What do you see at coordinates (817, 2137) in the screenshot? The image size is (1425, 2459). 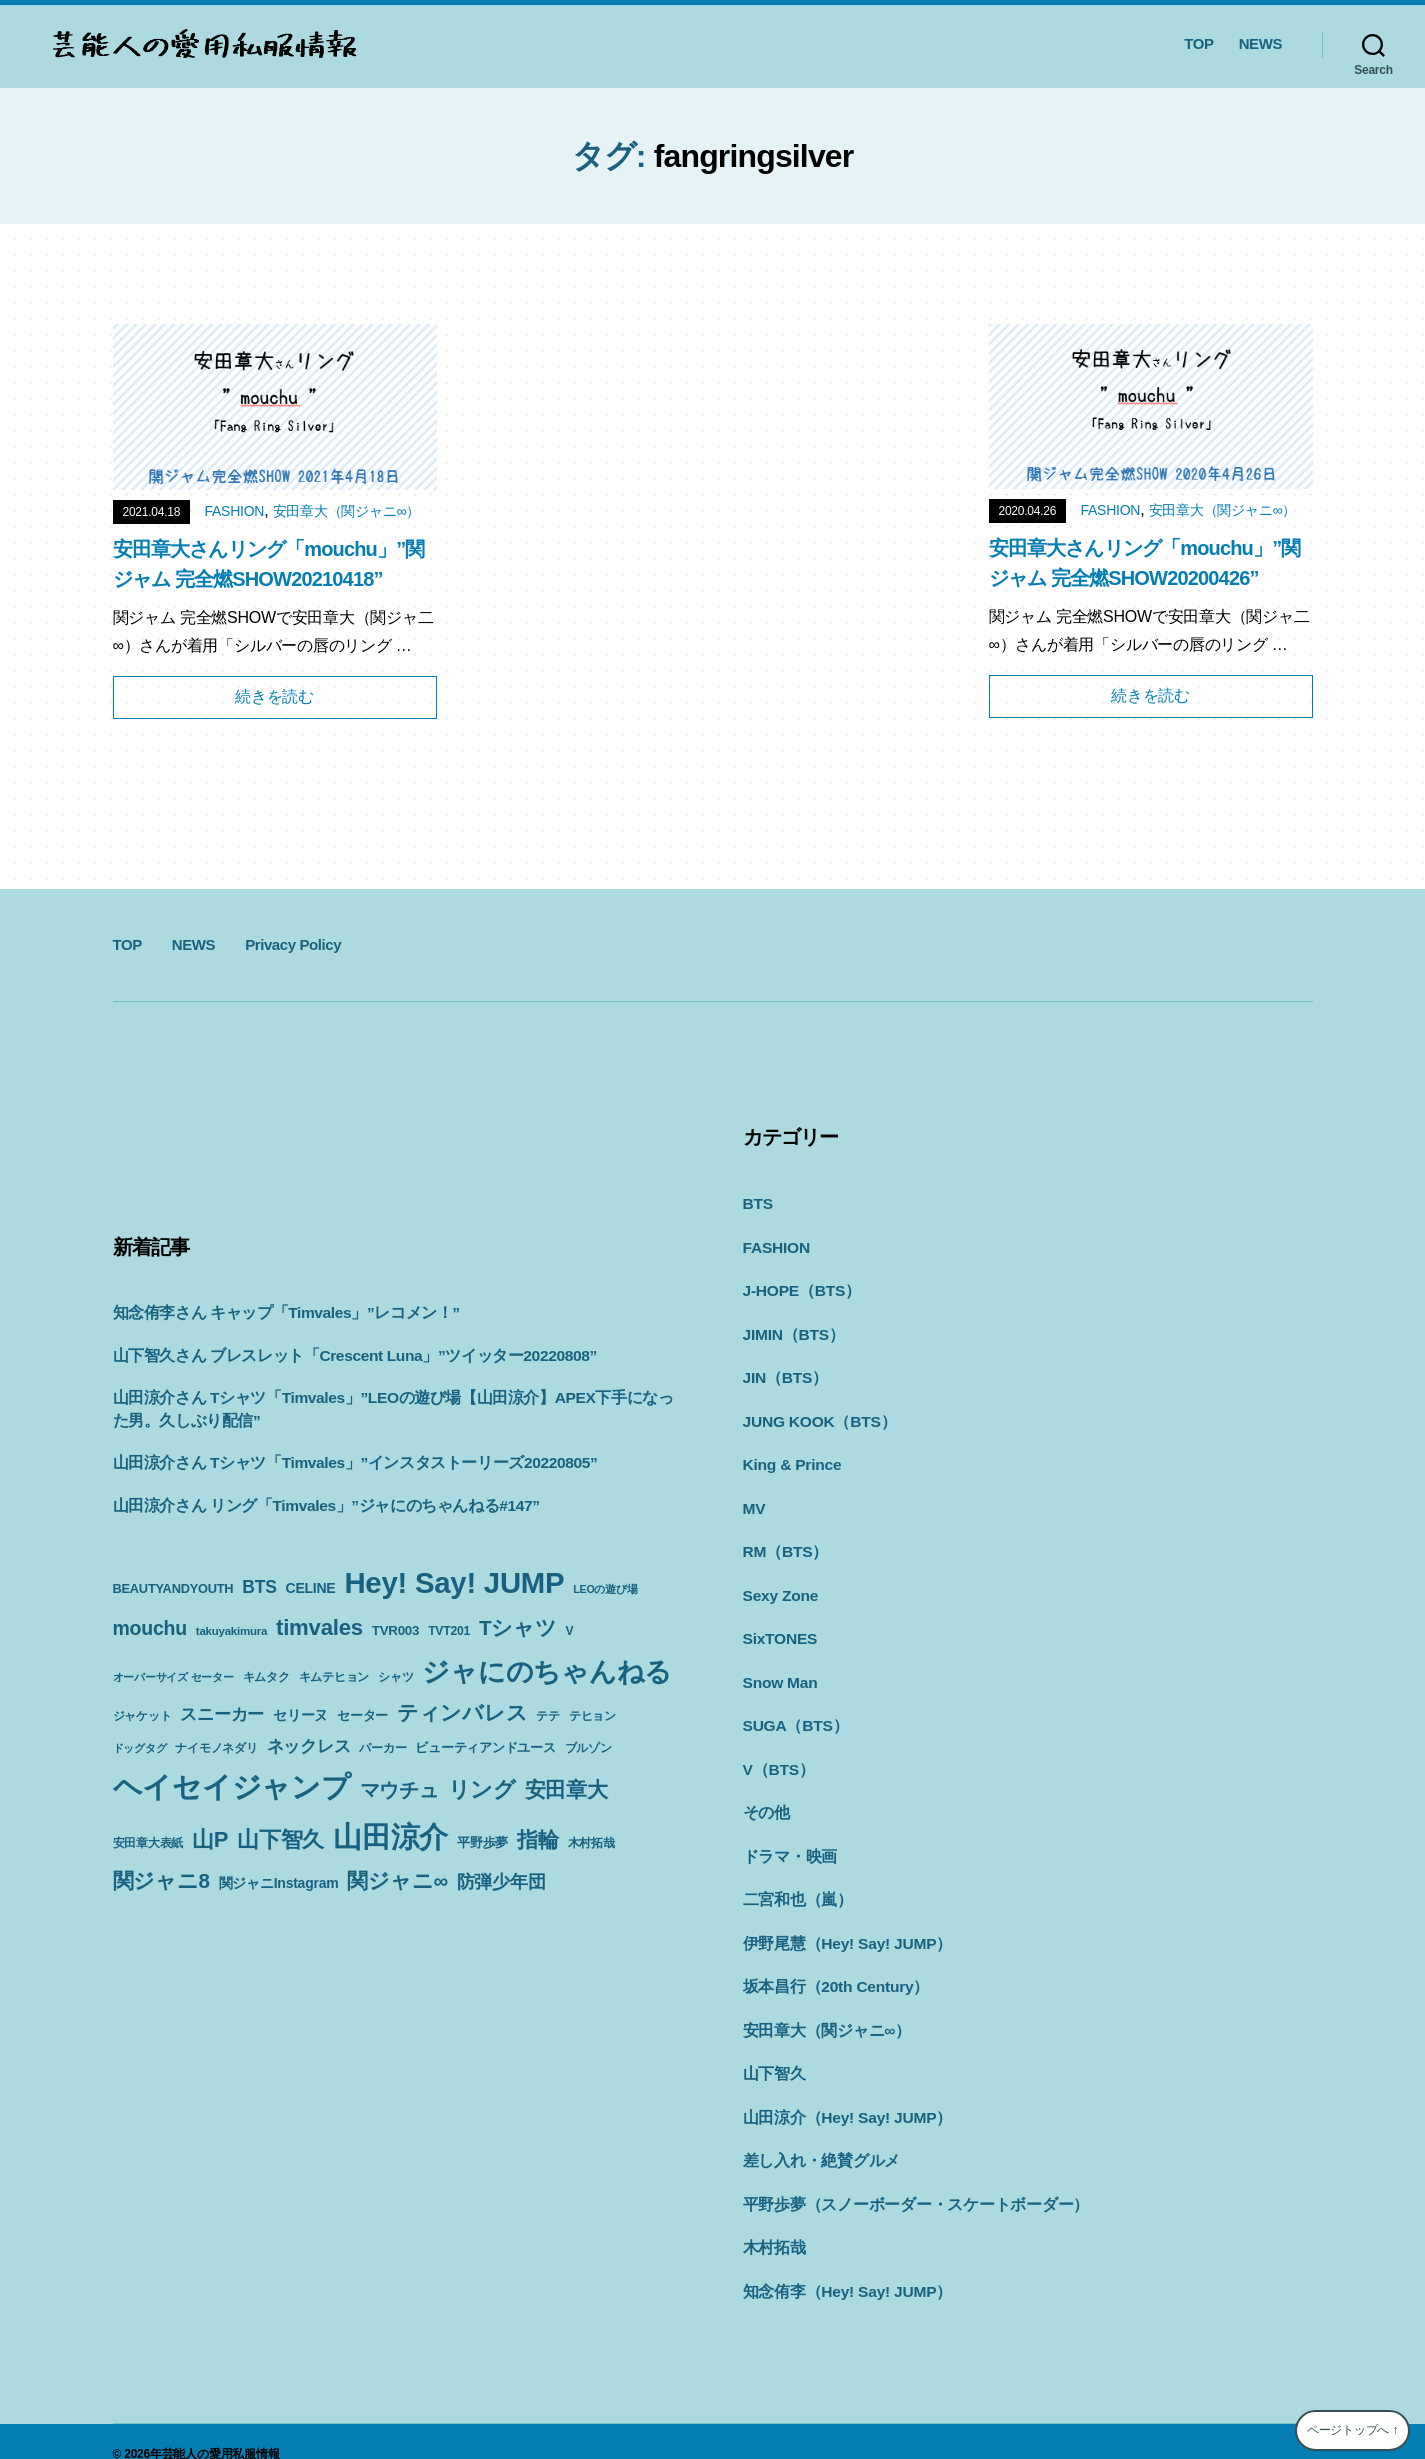 I see `差し入れ・絶賛グルメ` at bounding box center [817, 2137].